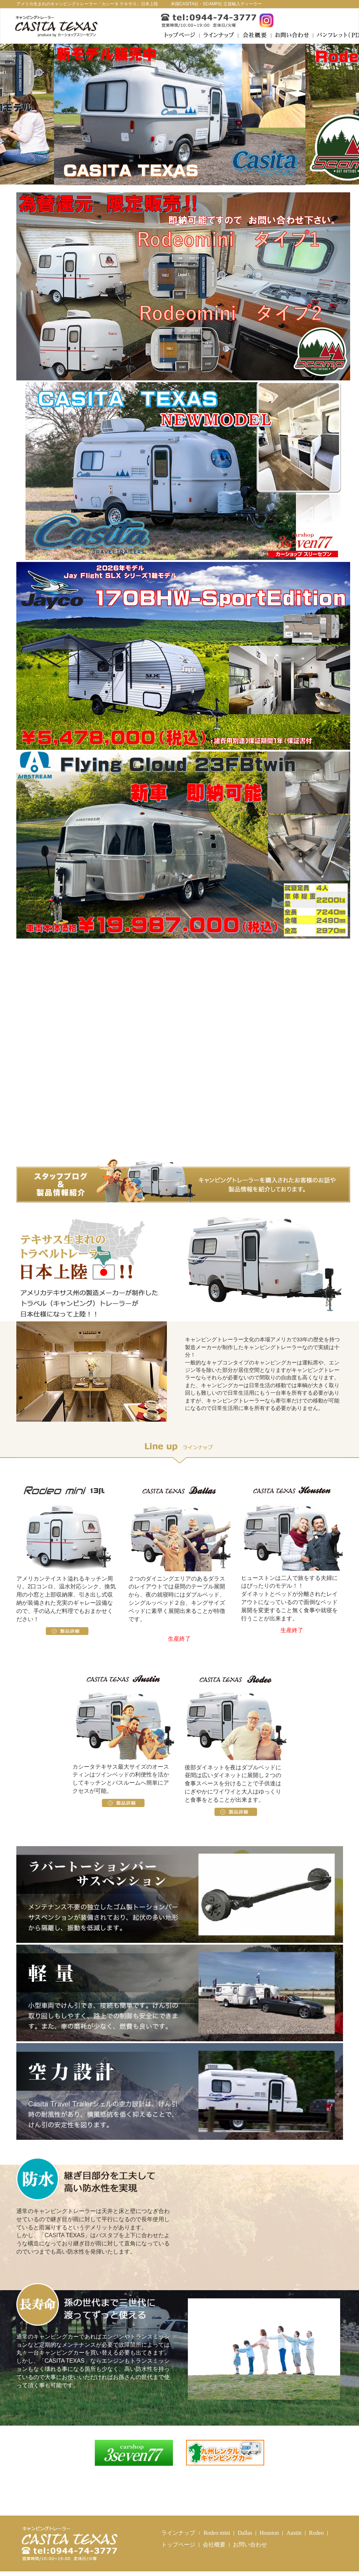  Describe the element at coordinates (178, 2545) in the screenshot. I see `トップページ` at that location.